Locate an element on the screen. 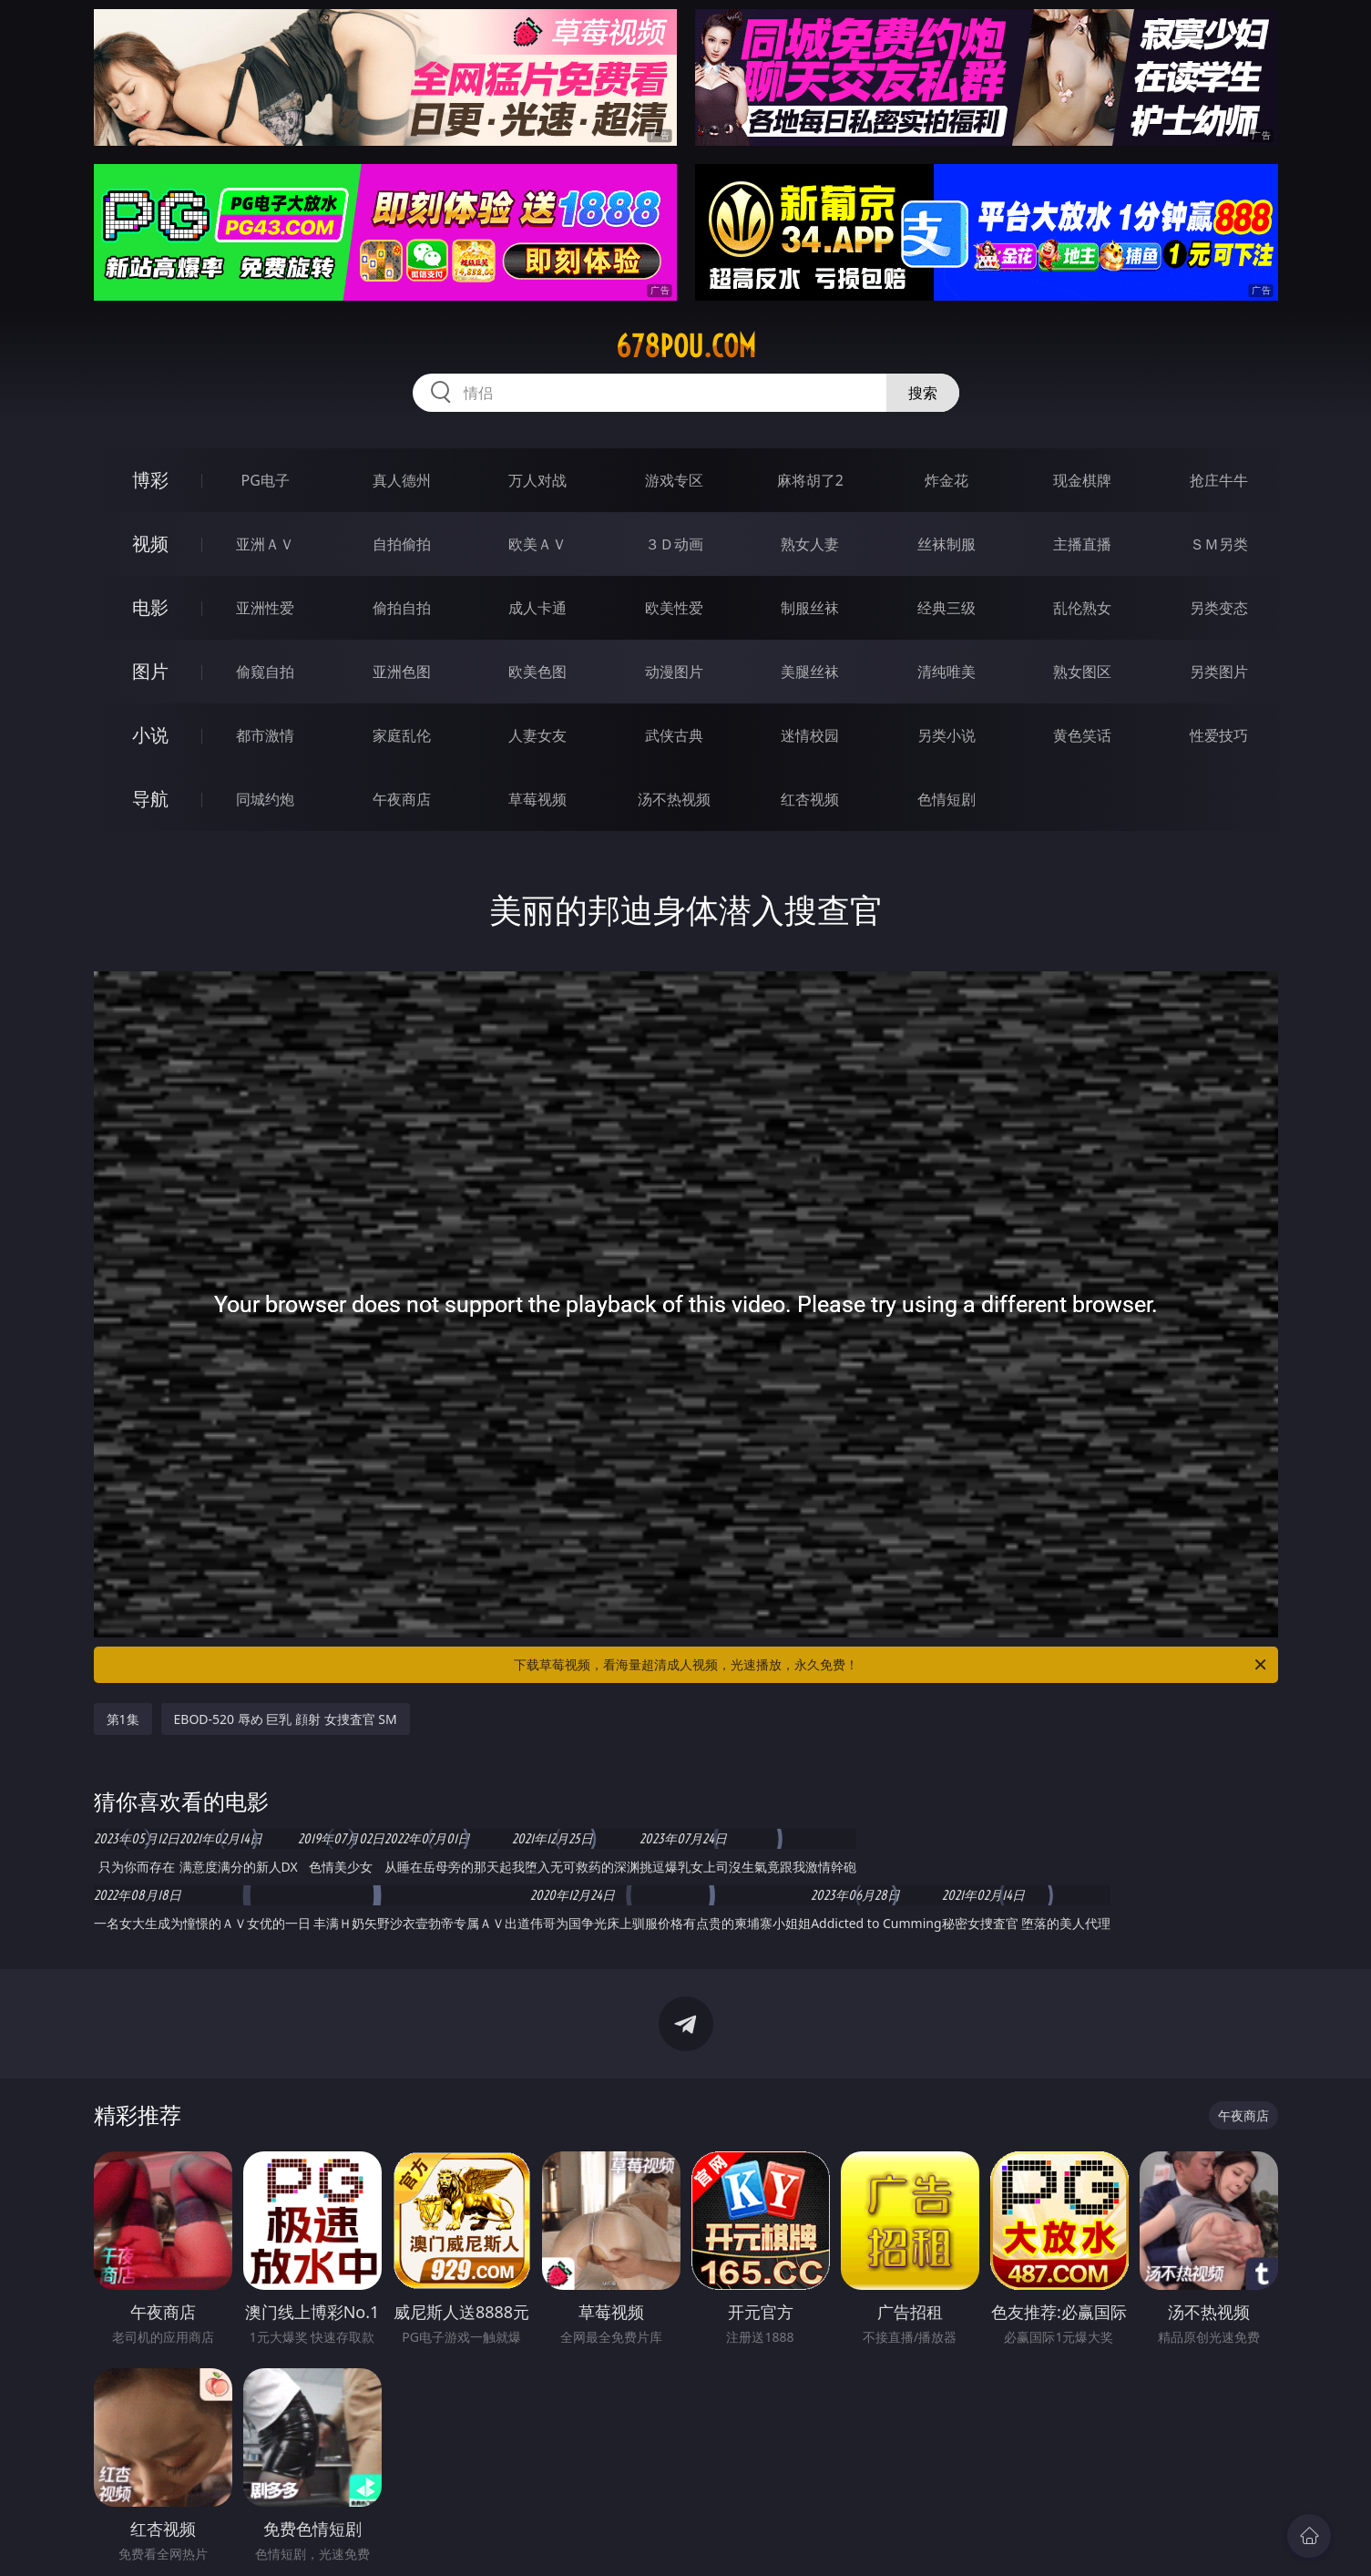 This screenshot has height=2576, width=1371. 现金棋牌 is located at coordinates (1082, 480).